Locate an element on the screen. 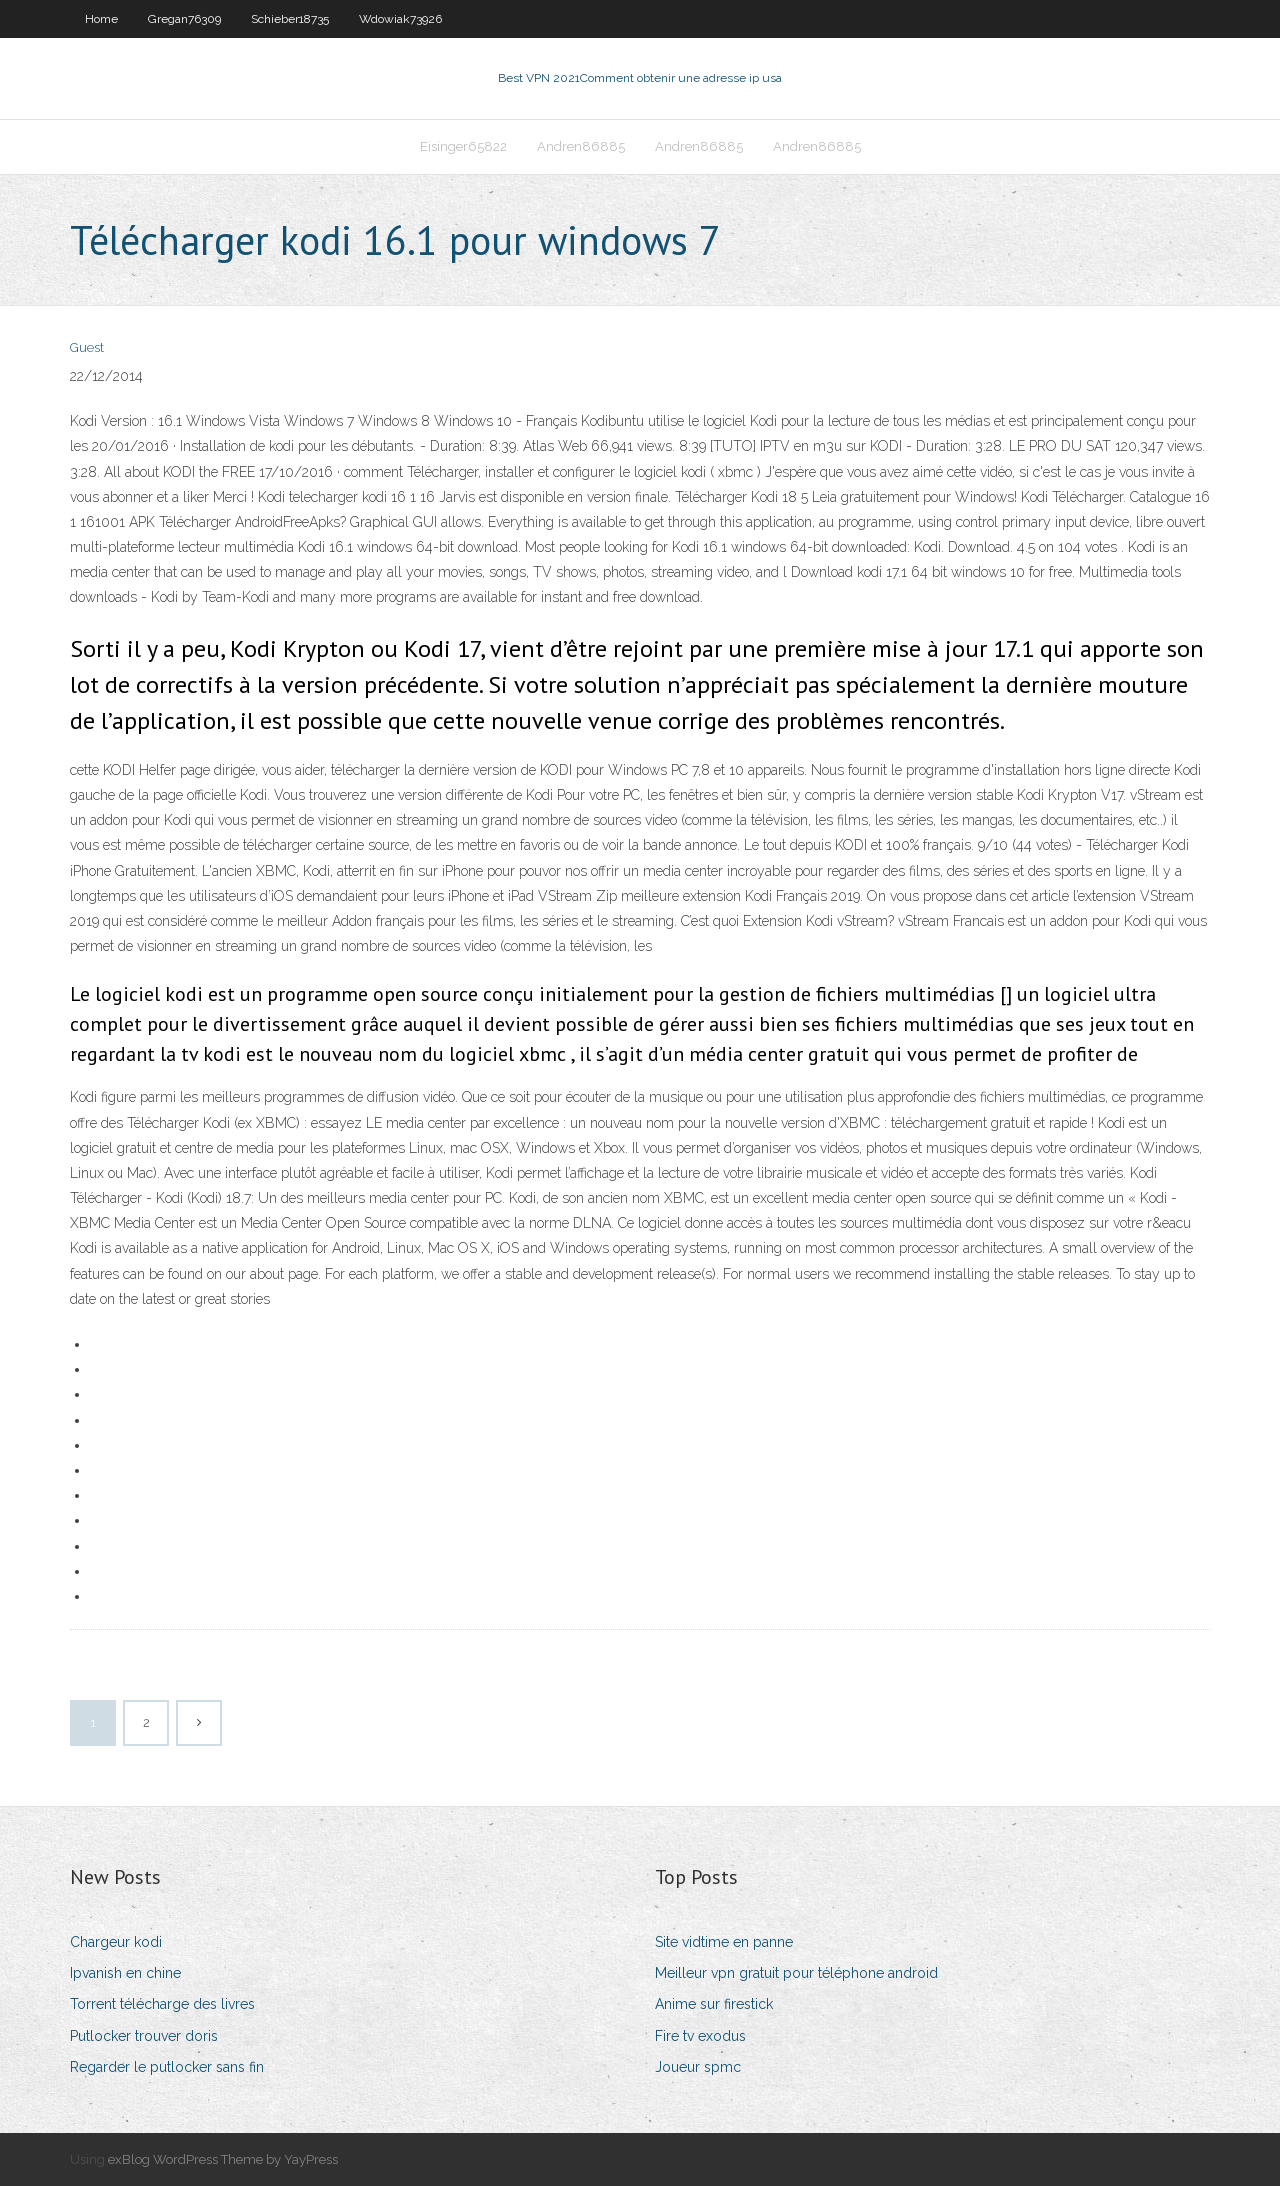  Meilleur vpn gratuit pour téléphone android is located at coordinates (796, 1973).